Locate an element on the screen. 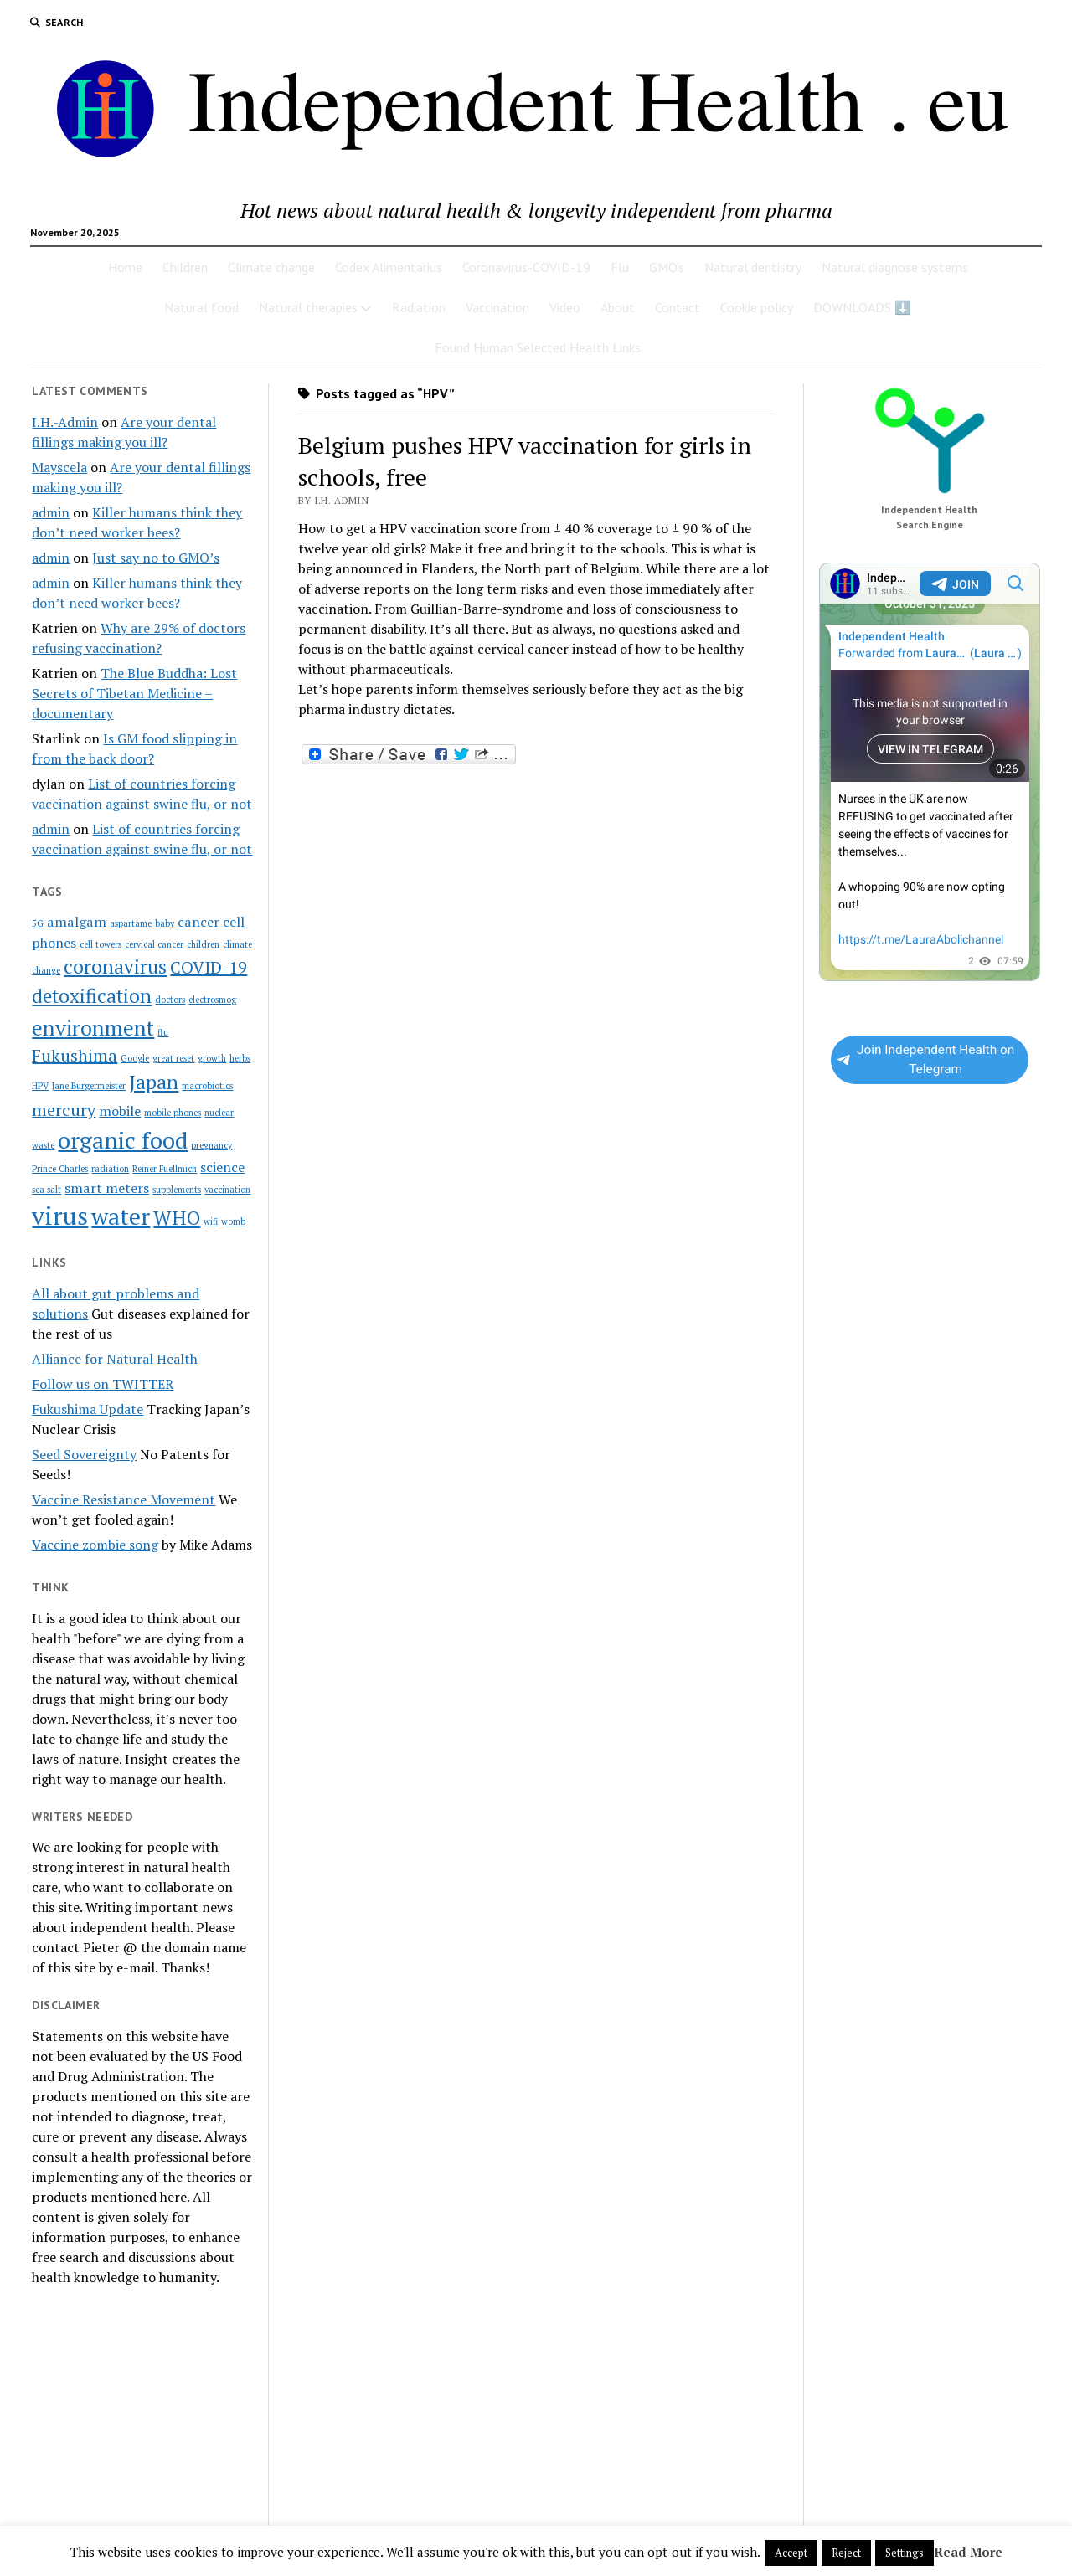 Image resolution: width=1072 pixels, height=2576 pixels. detoxification [detoxification (4 items)] is located at coordinates (92, 996).